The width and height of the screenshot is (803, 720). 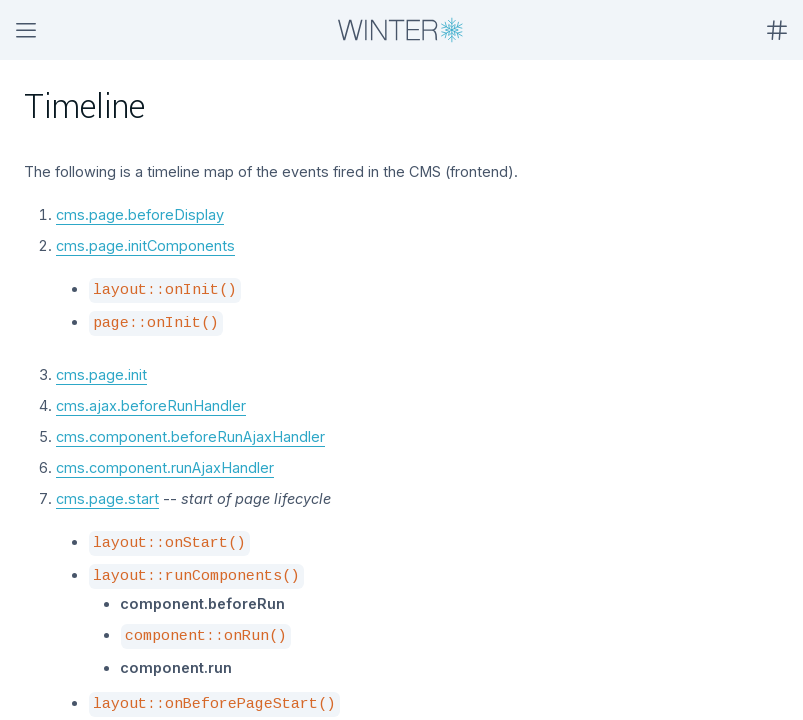 I want to click on cms.ajax.beforeRunHandler, so click(x=151, y=405).